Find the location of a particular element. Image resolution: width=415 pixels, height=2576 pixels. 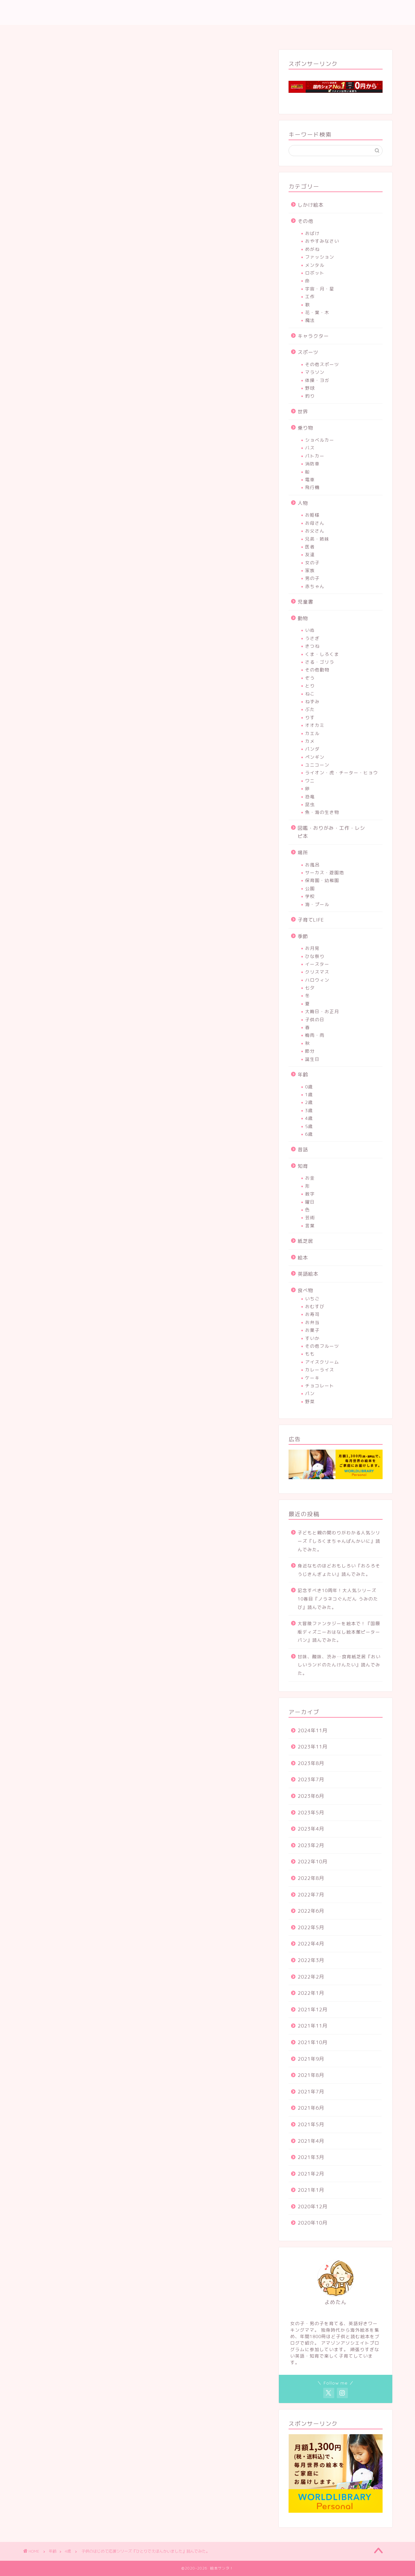

誕生日 is located at coordinates (312, 1059).